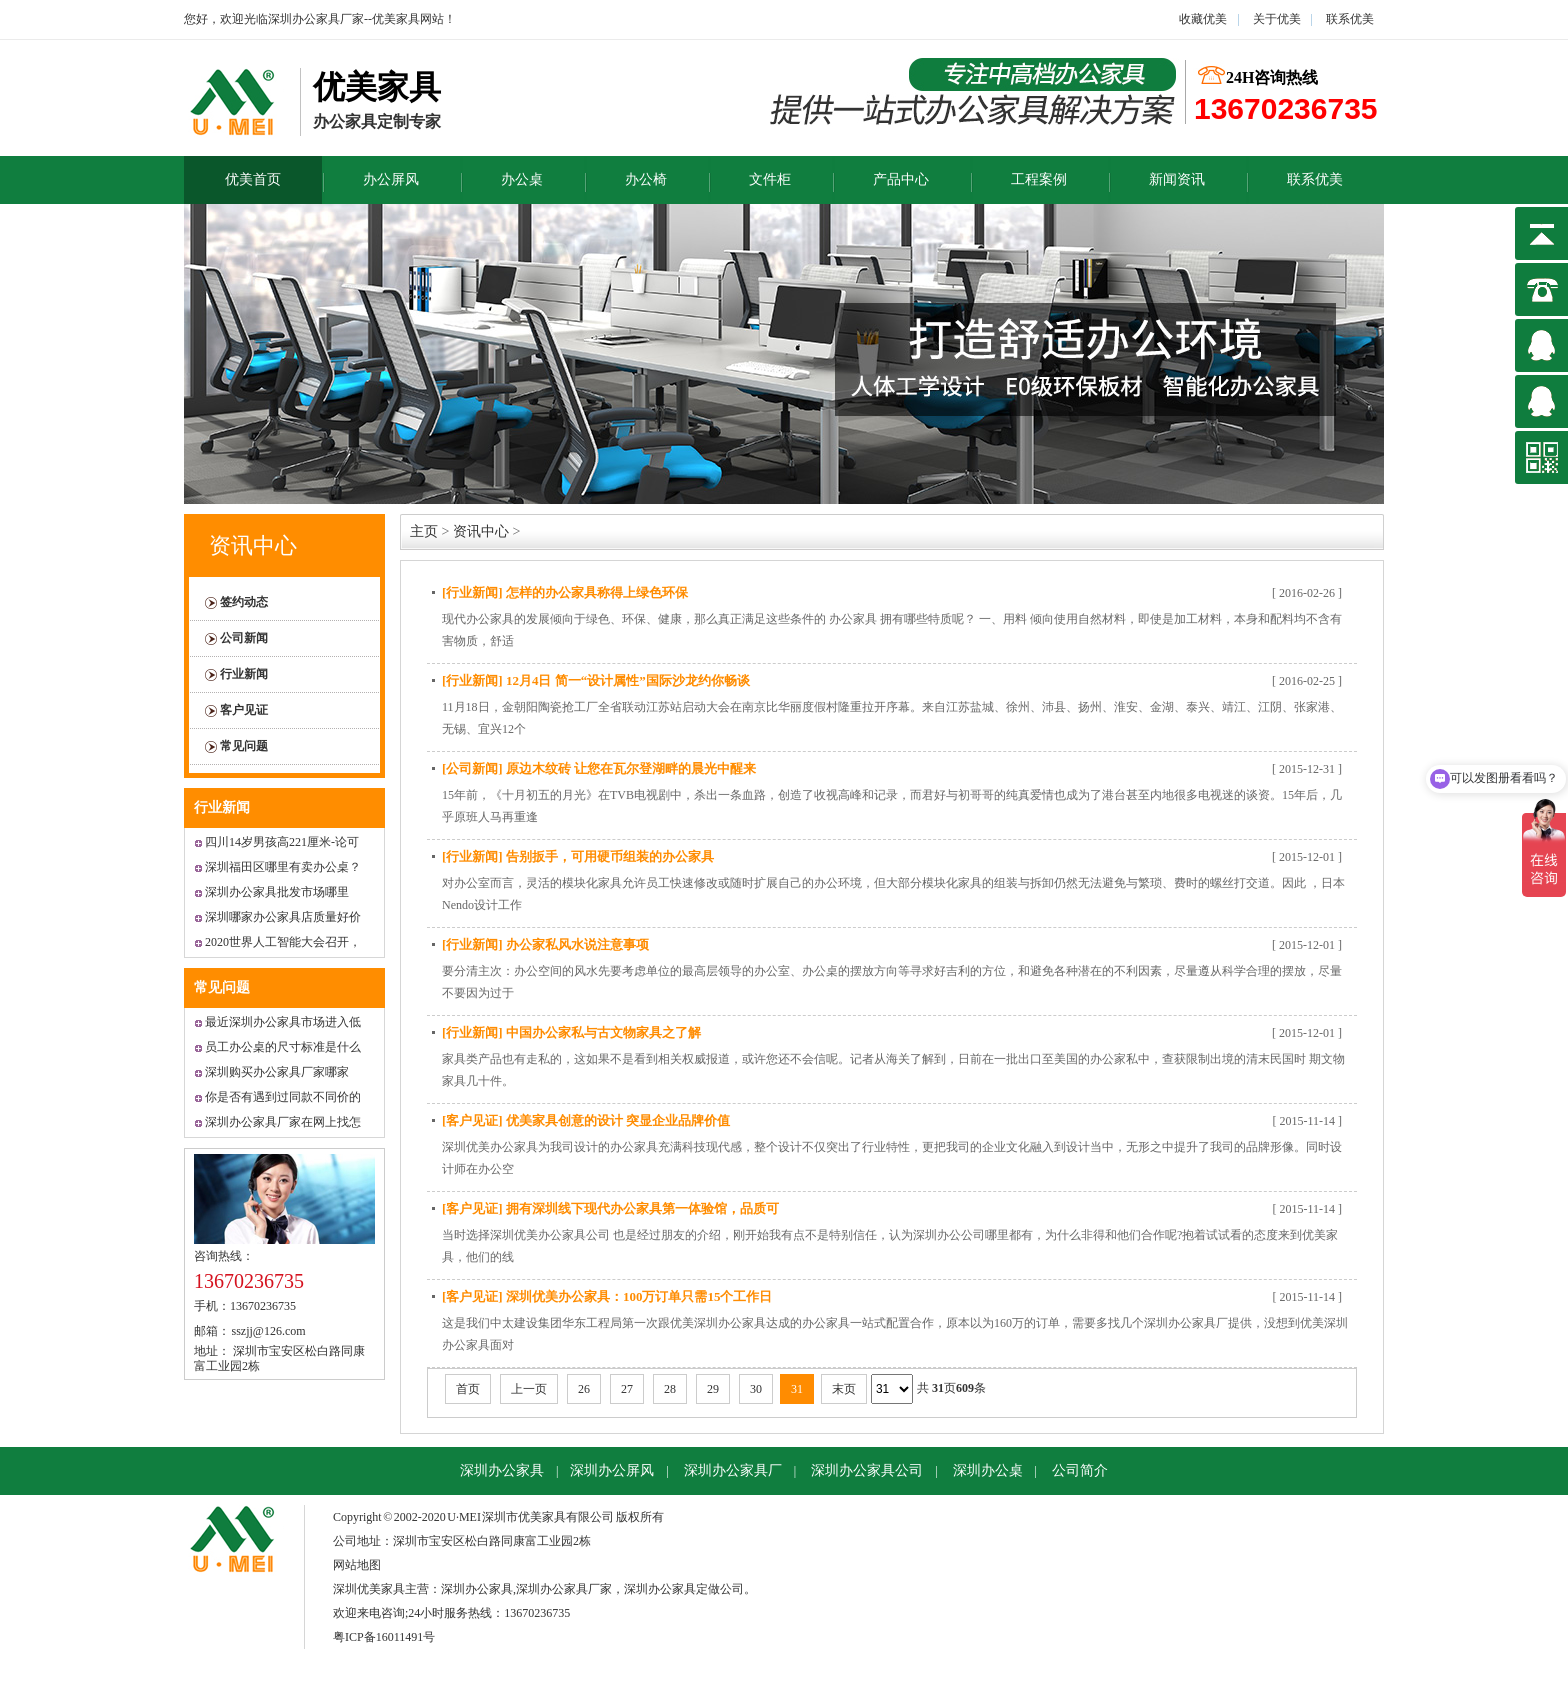  I want to click on 产品中心, so click(901, 179).